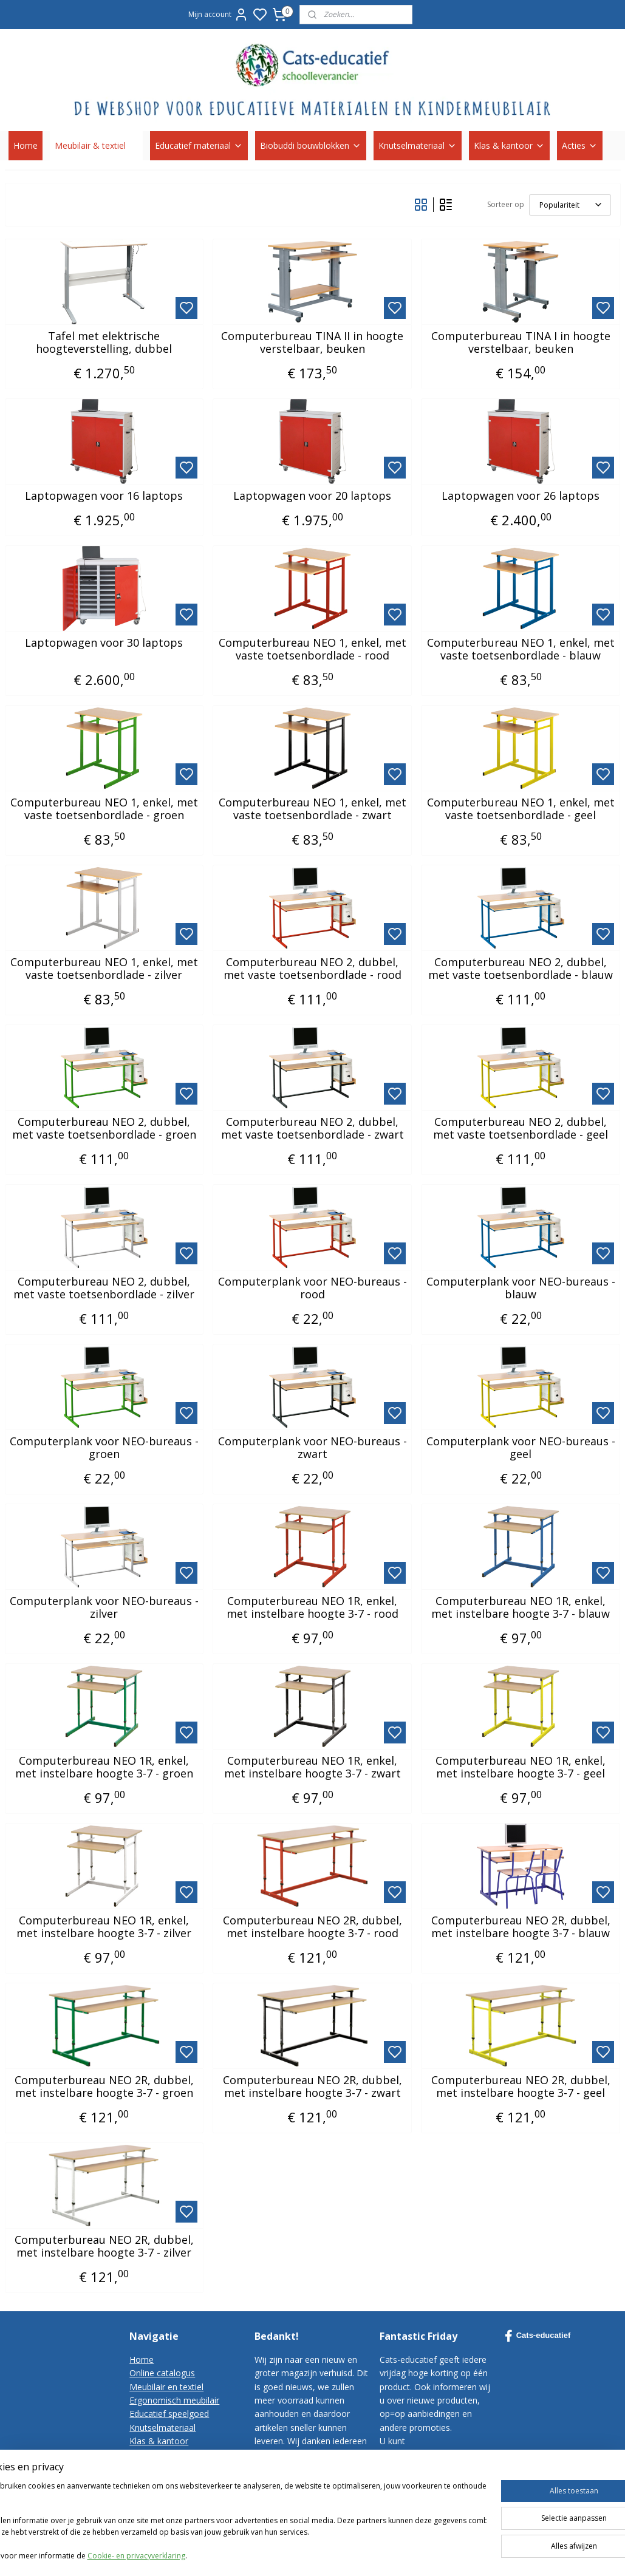 Image resolution: width=625 pixels, height=2576 pixels. What do you see at coordinates (218, 14) in the screenshot?
I see `Mijn account` at bounding box center [218, 14].